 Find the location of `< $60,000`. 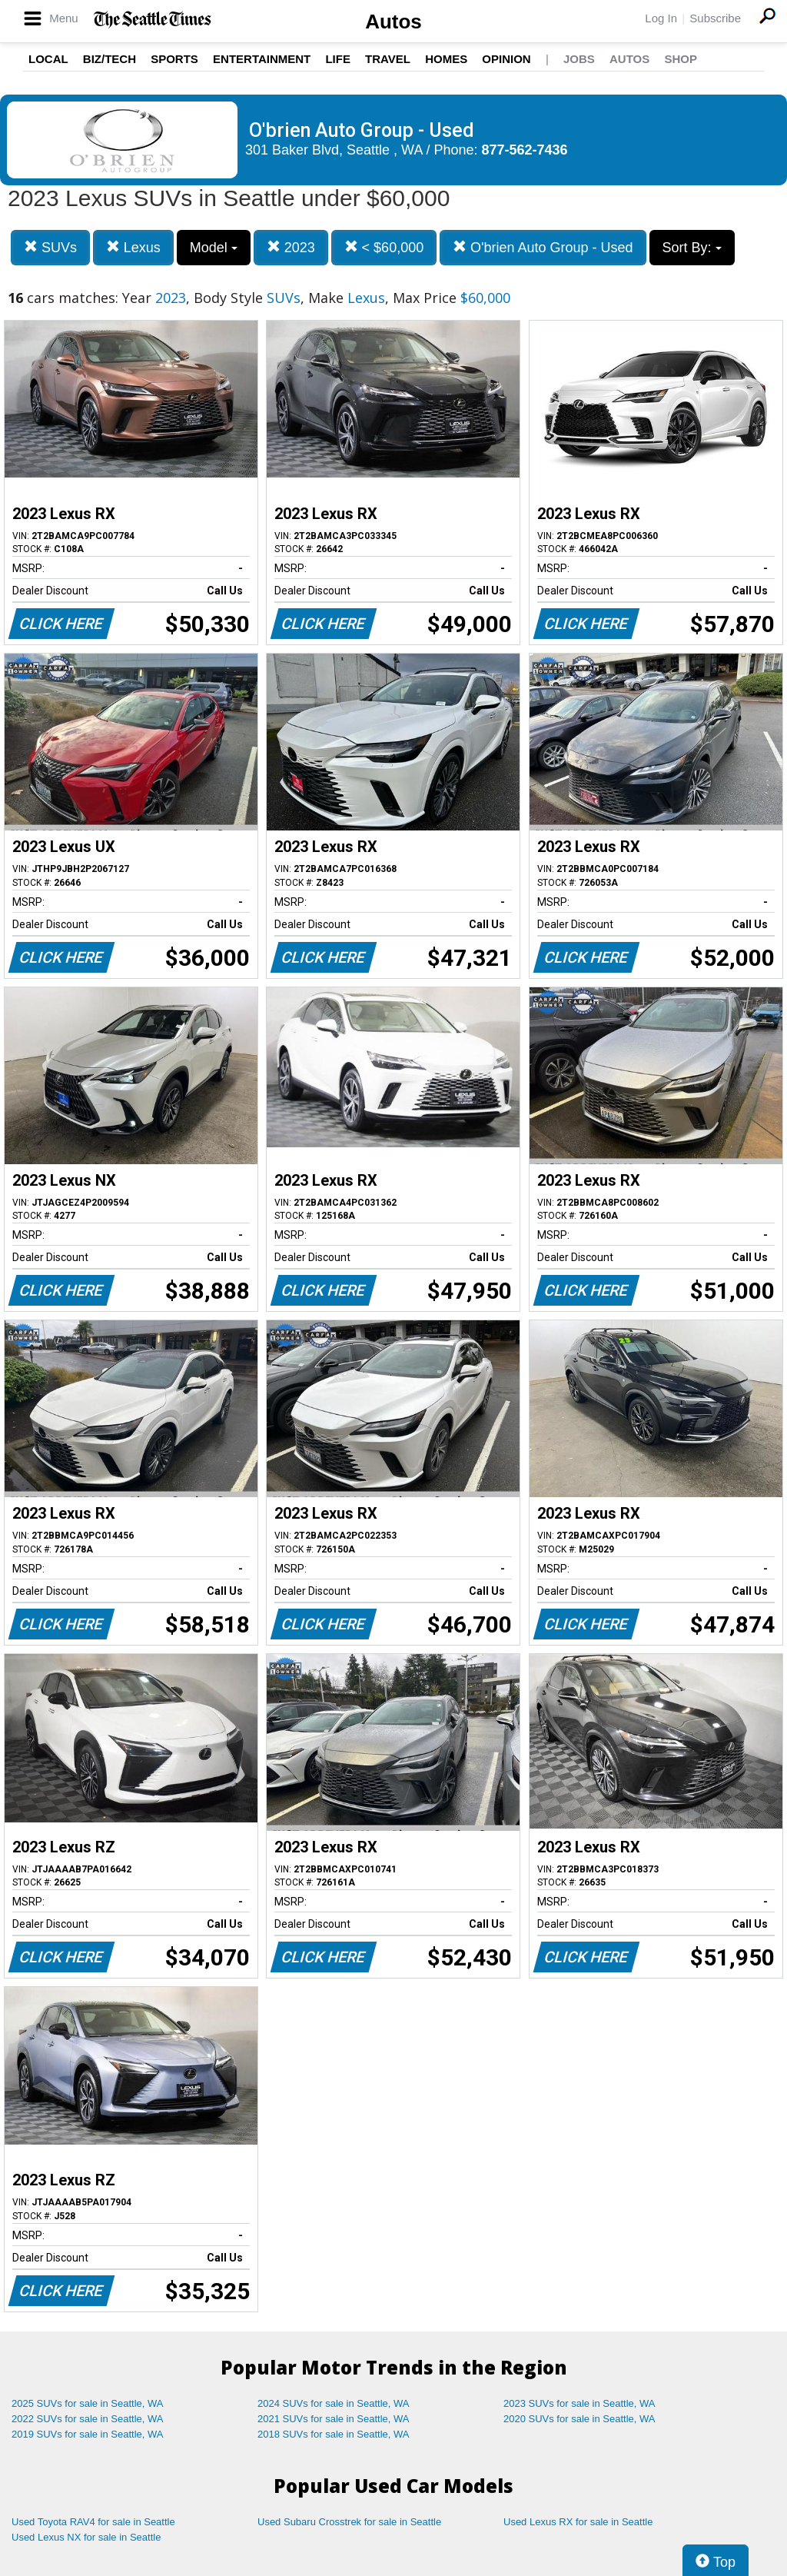

< $60,000 is located at coordinates (384, 247).